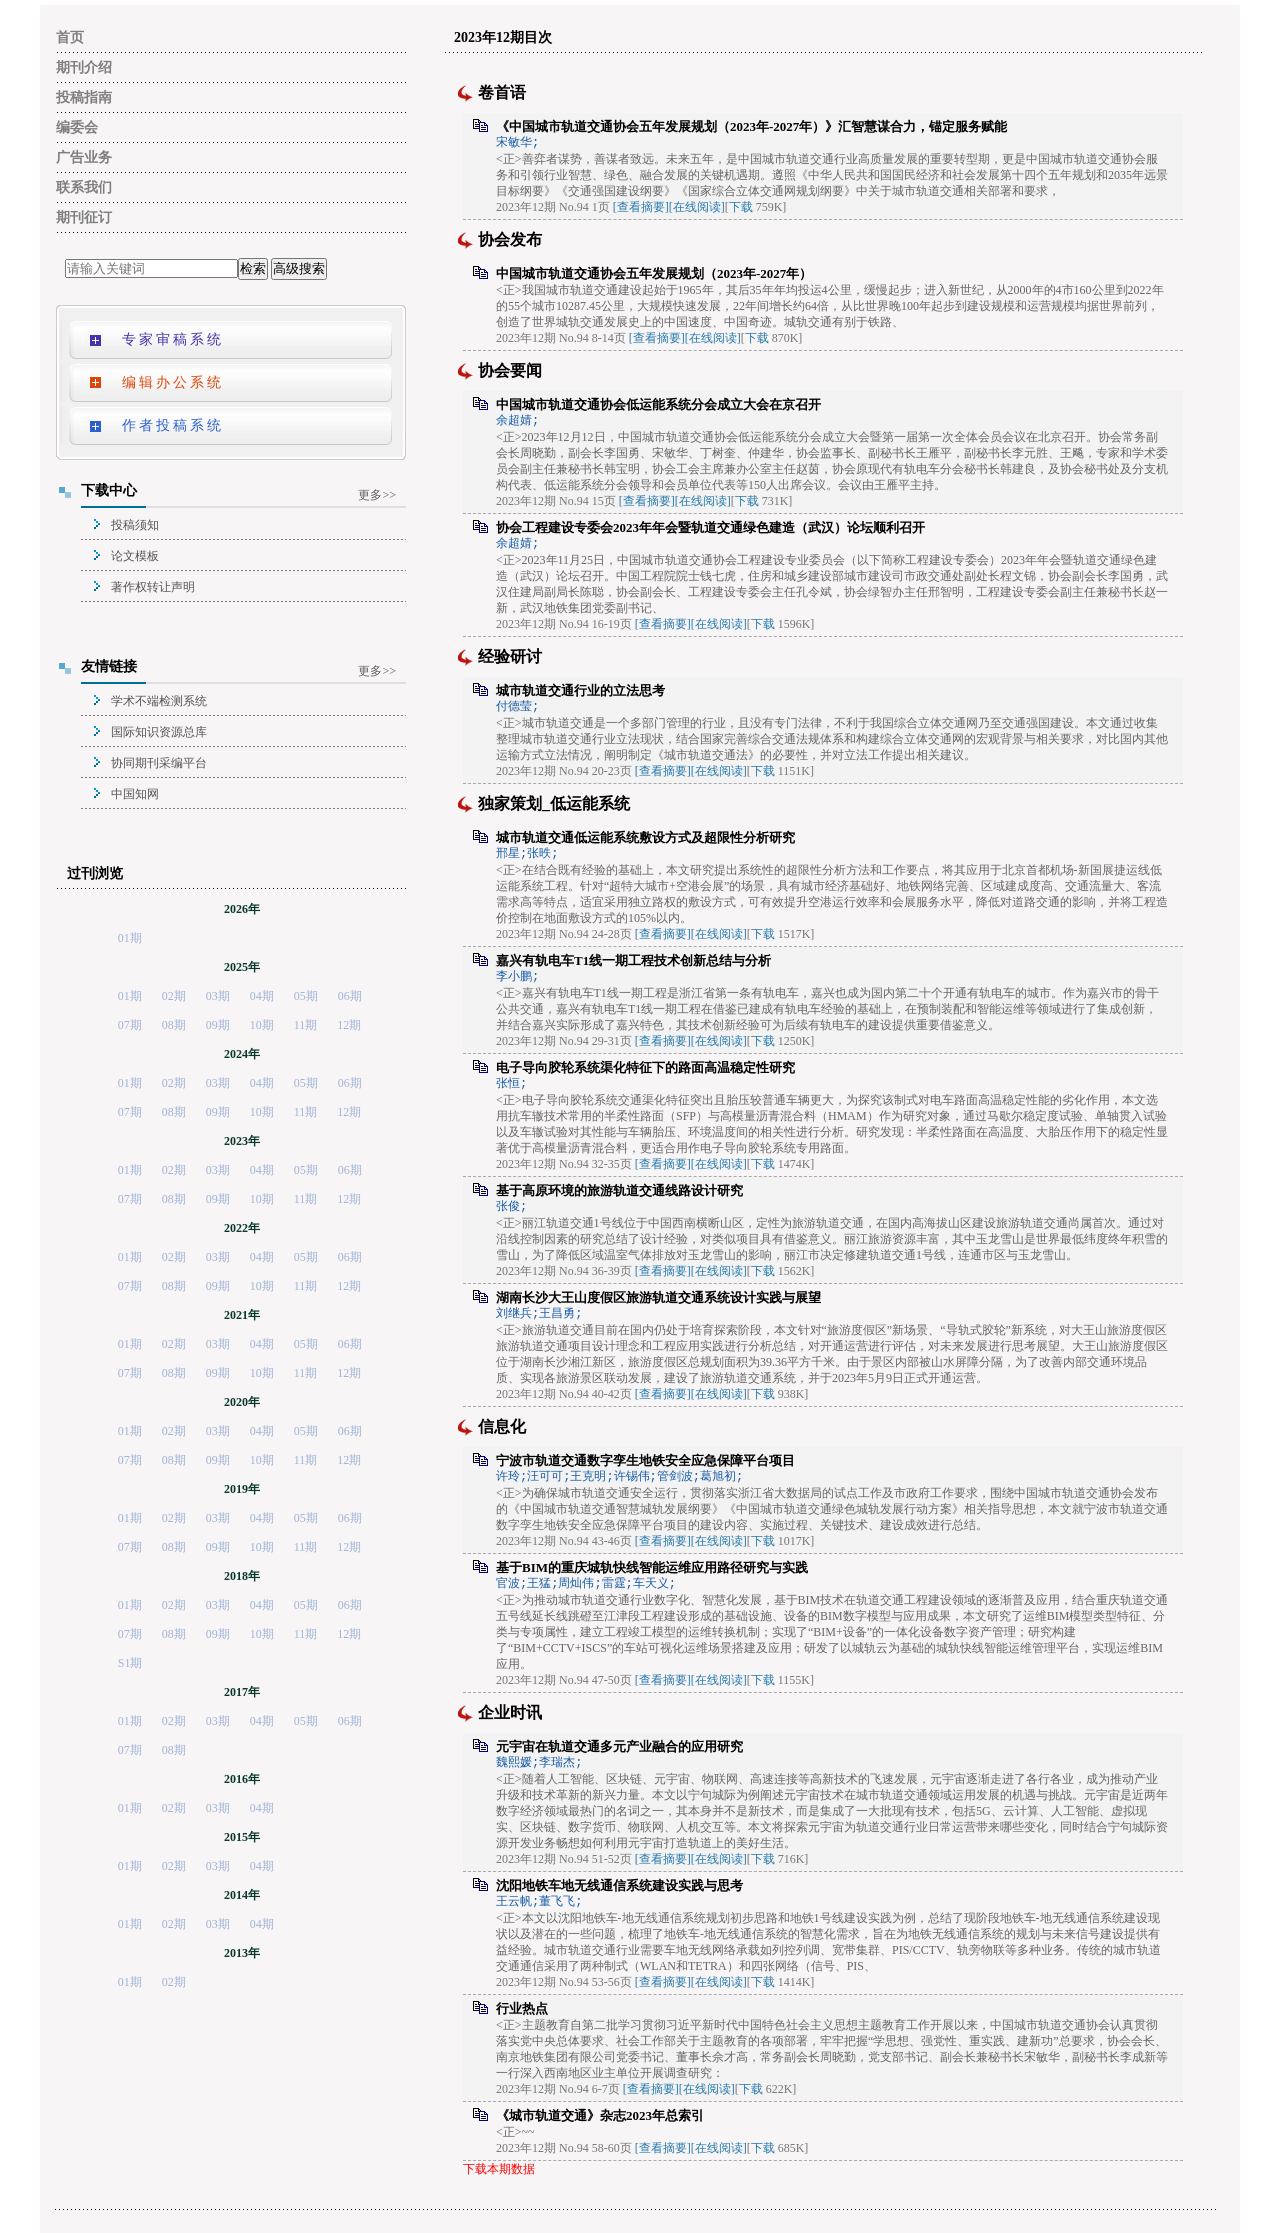 The height and width of the screenshot is (2233, 1280). I want to click on 04期, so click(262, 996).